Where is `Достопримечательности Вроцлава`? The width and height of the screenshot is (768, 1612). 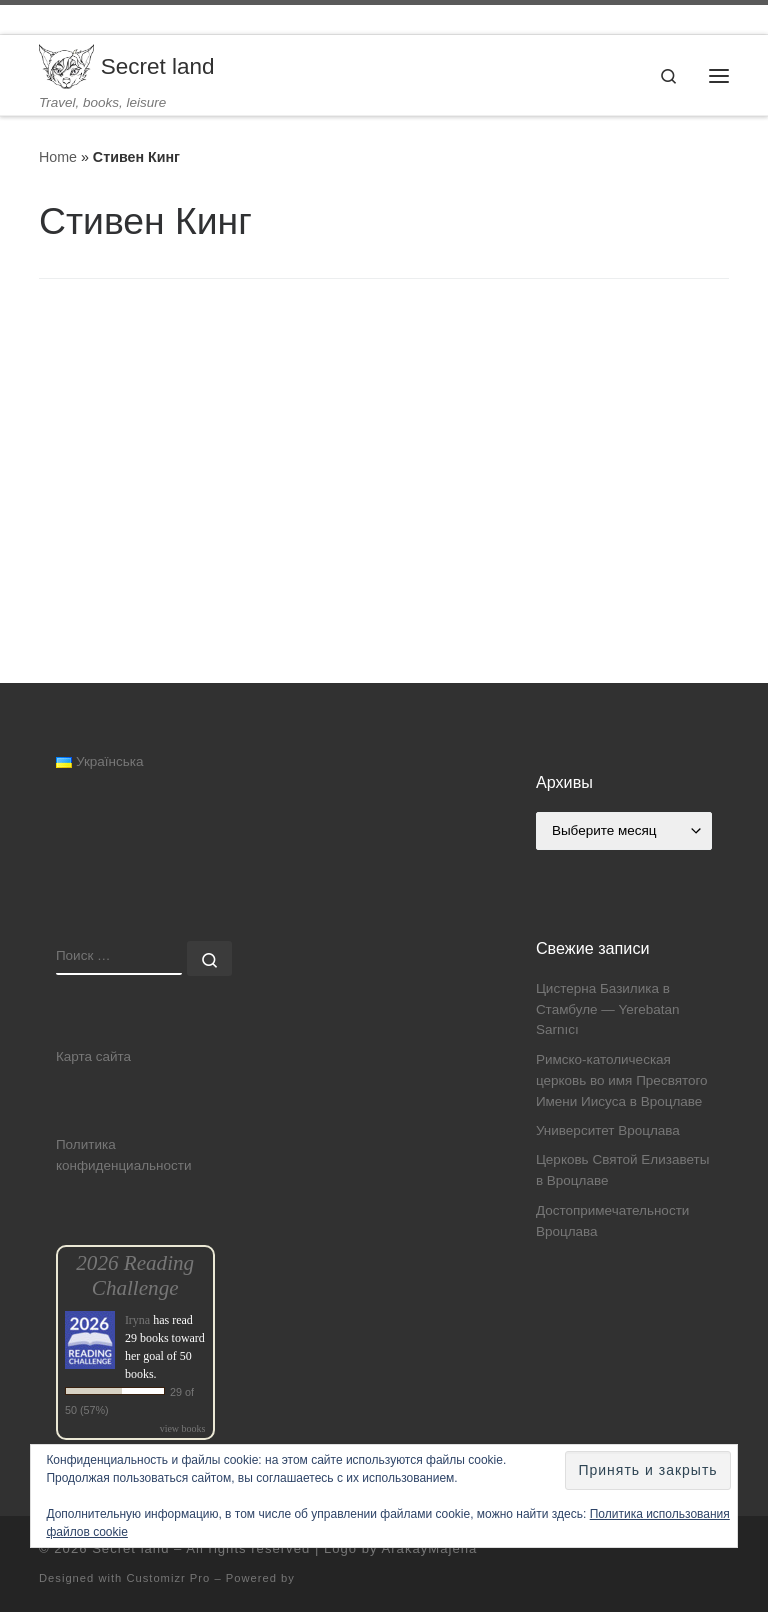
Достопримечательности Вроцлава is located at coordinates (612, 1221).